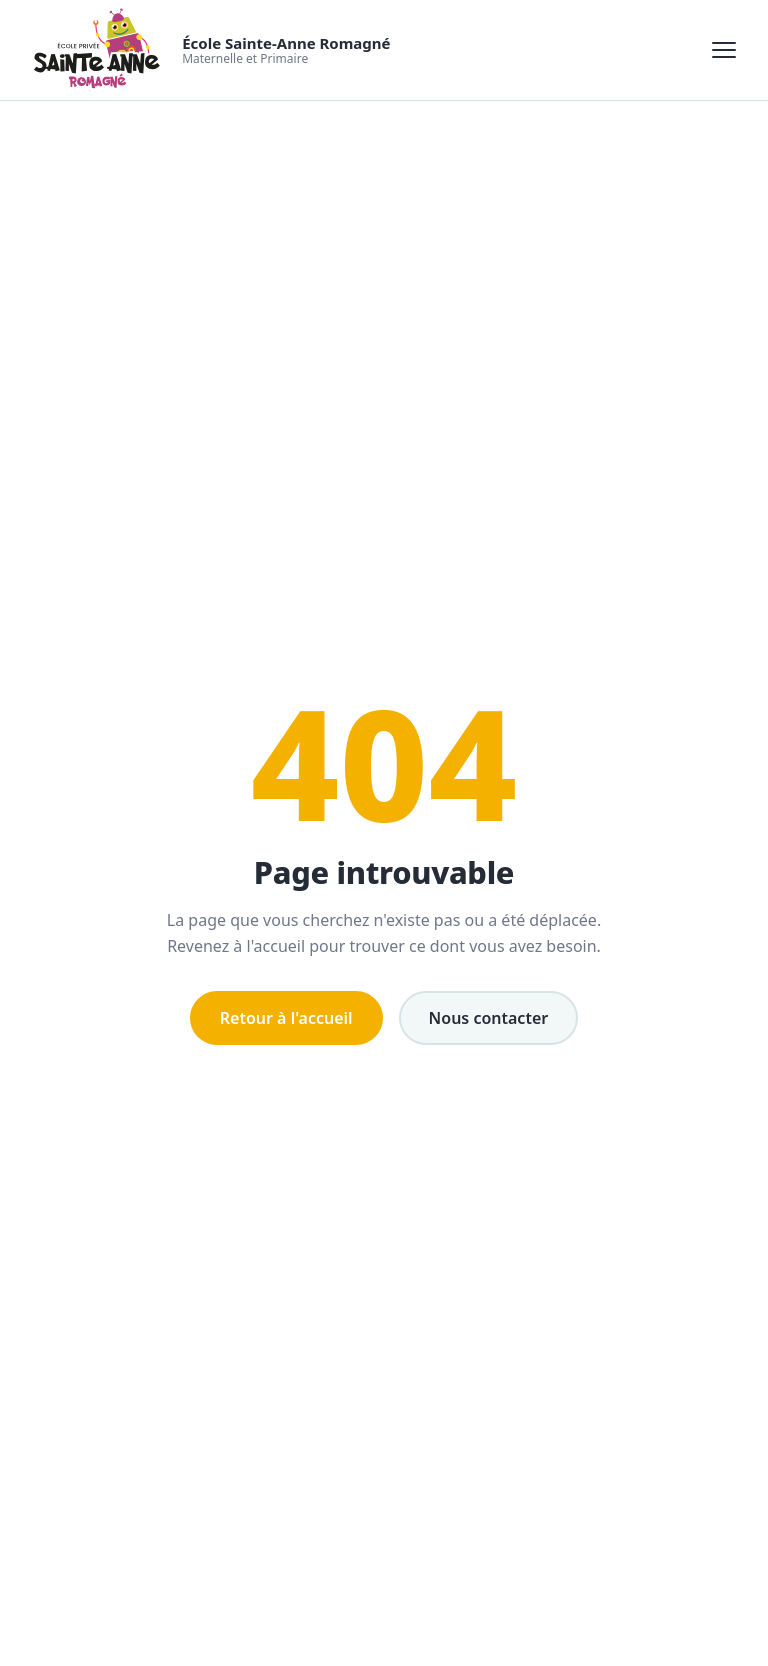 Image resolution: width=768 pixels, height=1666 pixels. Describe the element at coordinates (489, 1018) in the screenshot. I see `Nous contacter` at that location.